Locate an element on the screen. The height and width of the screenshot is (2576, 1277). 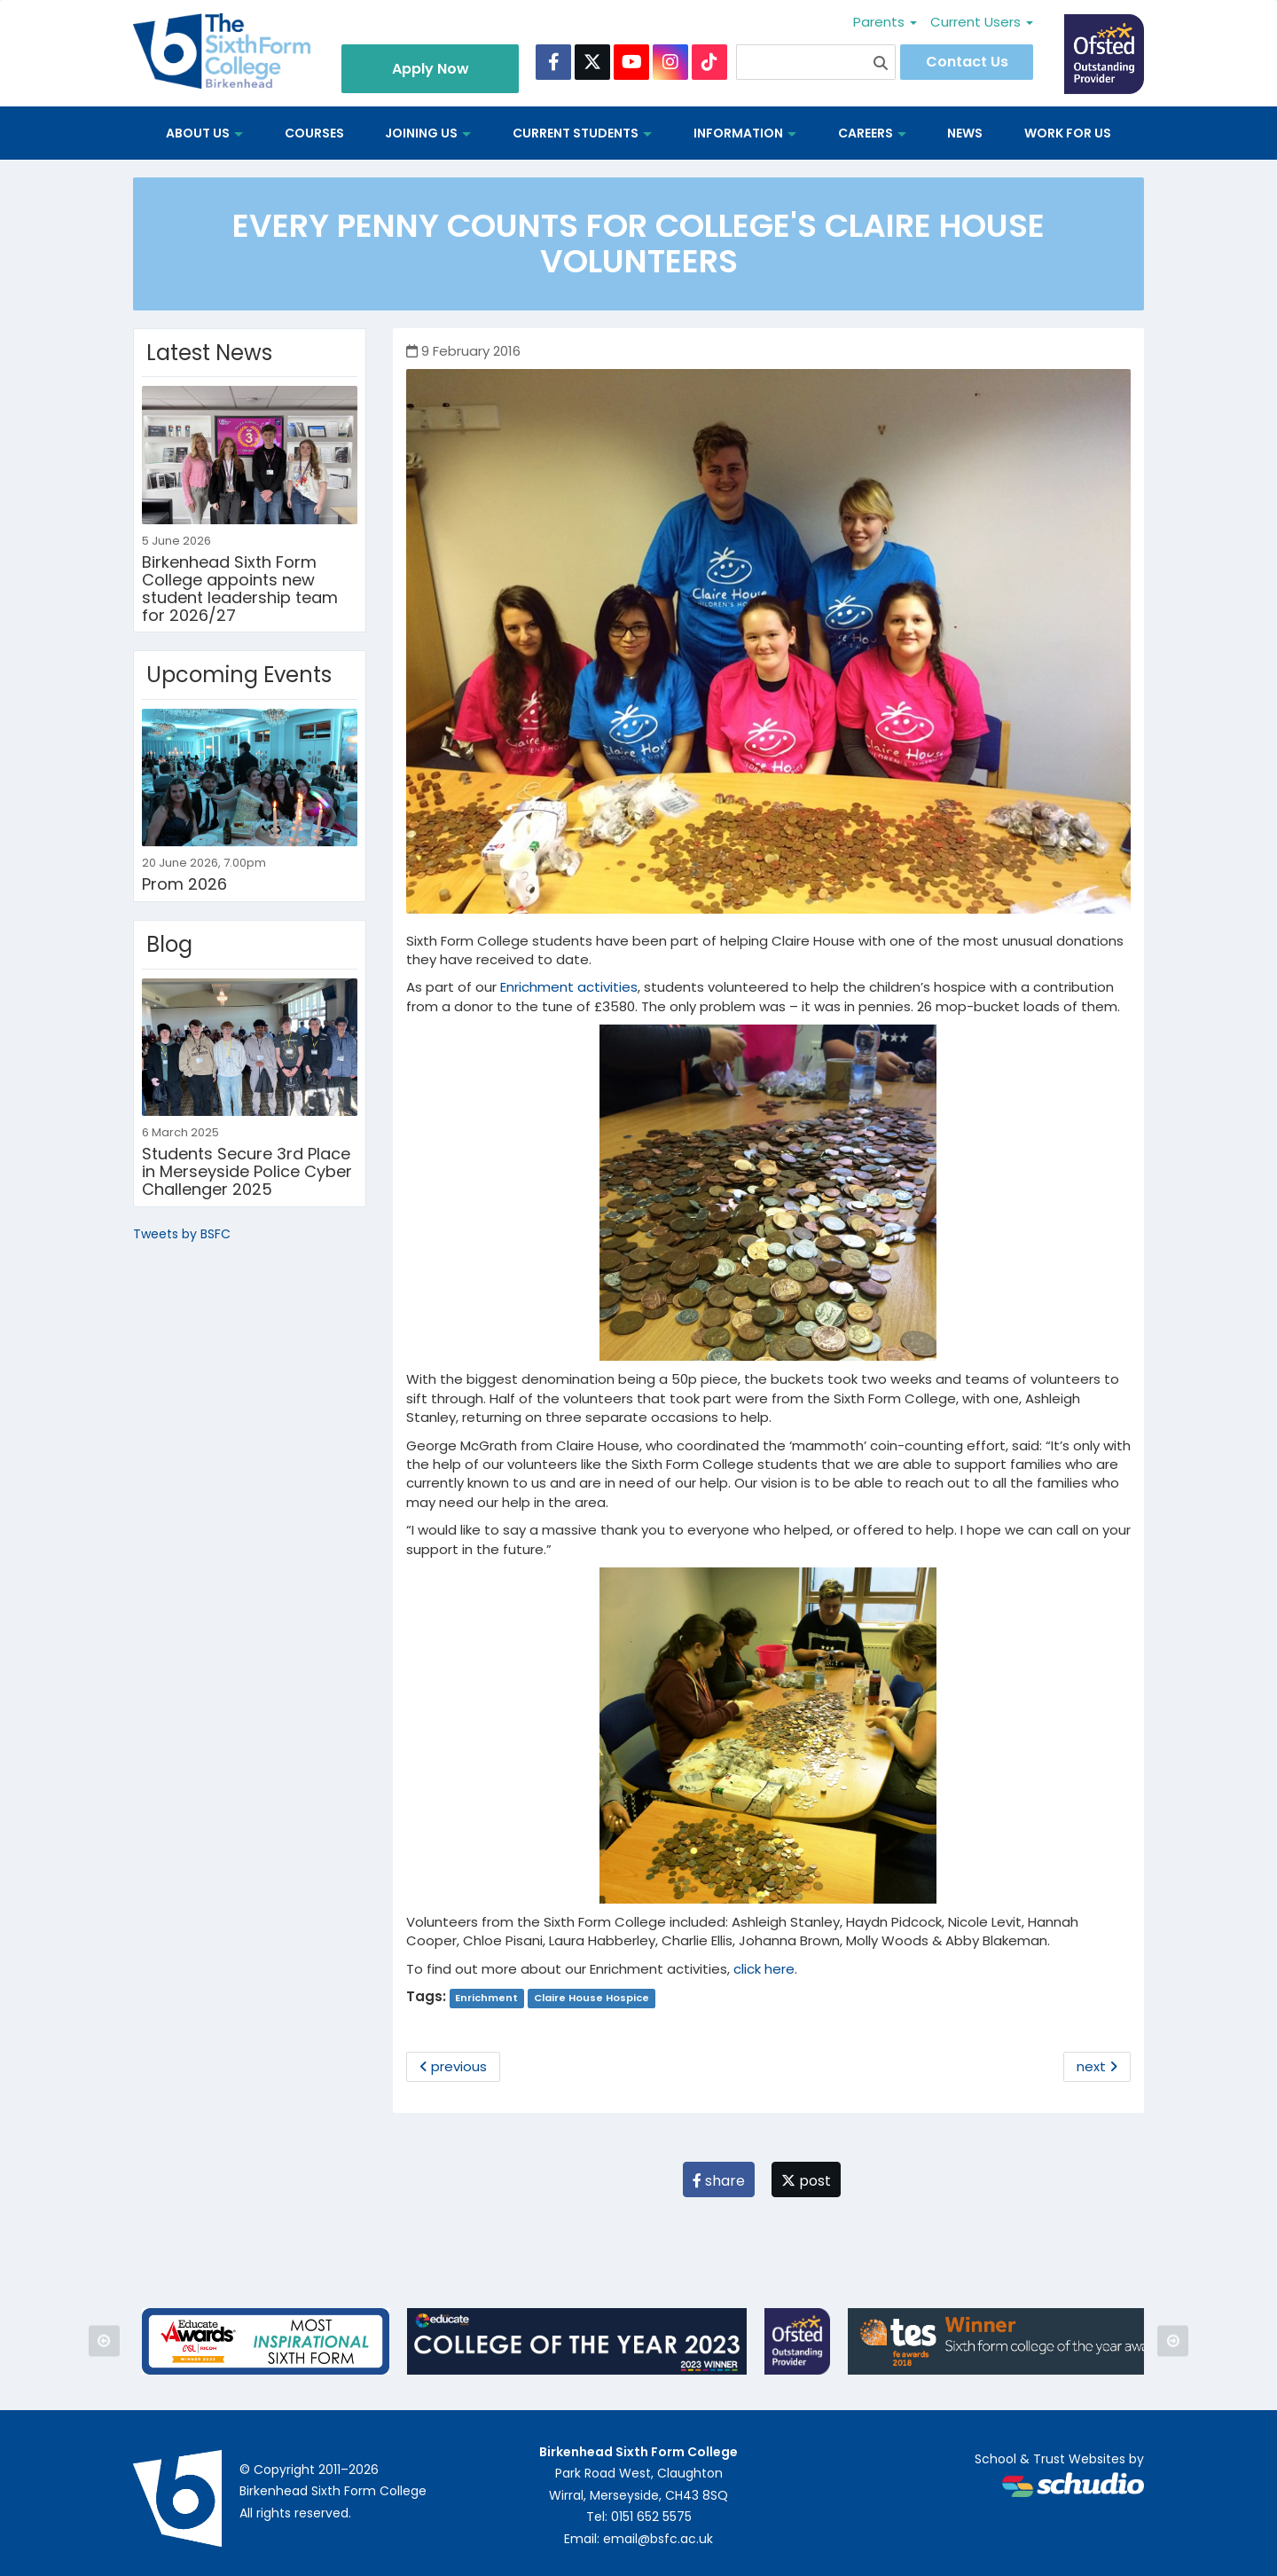
Claire House Hospice is located at coordinates (591, 1998).